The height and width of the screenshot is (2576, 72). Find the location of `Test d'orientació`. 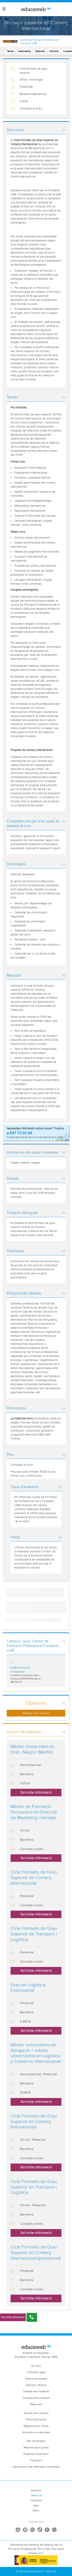

Test d'orientació is located at coordinates (36, 2441).